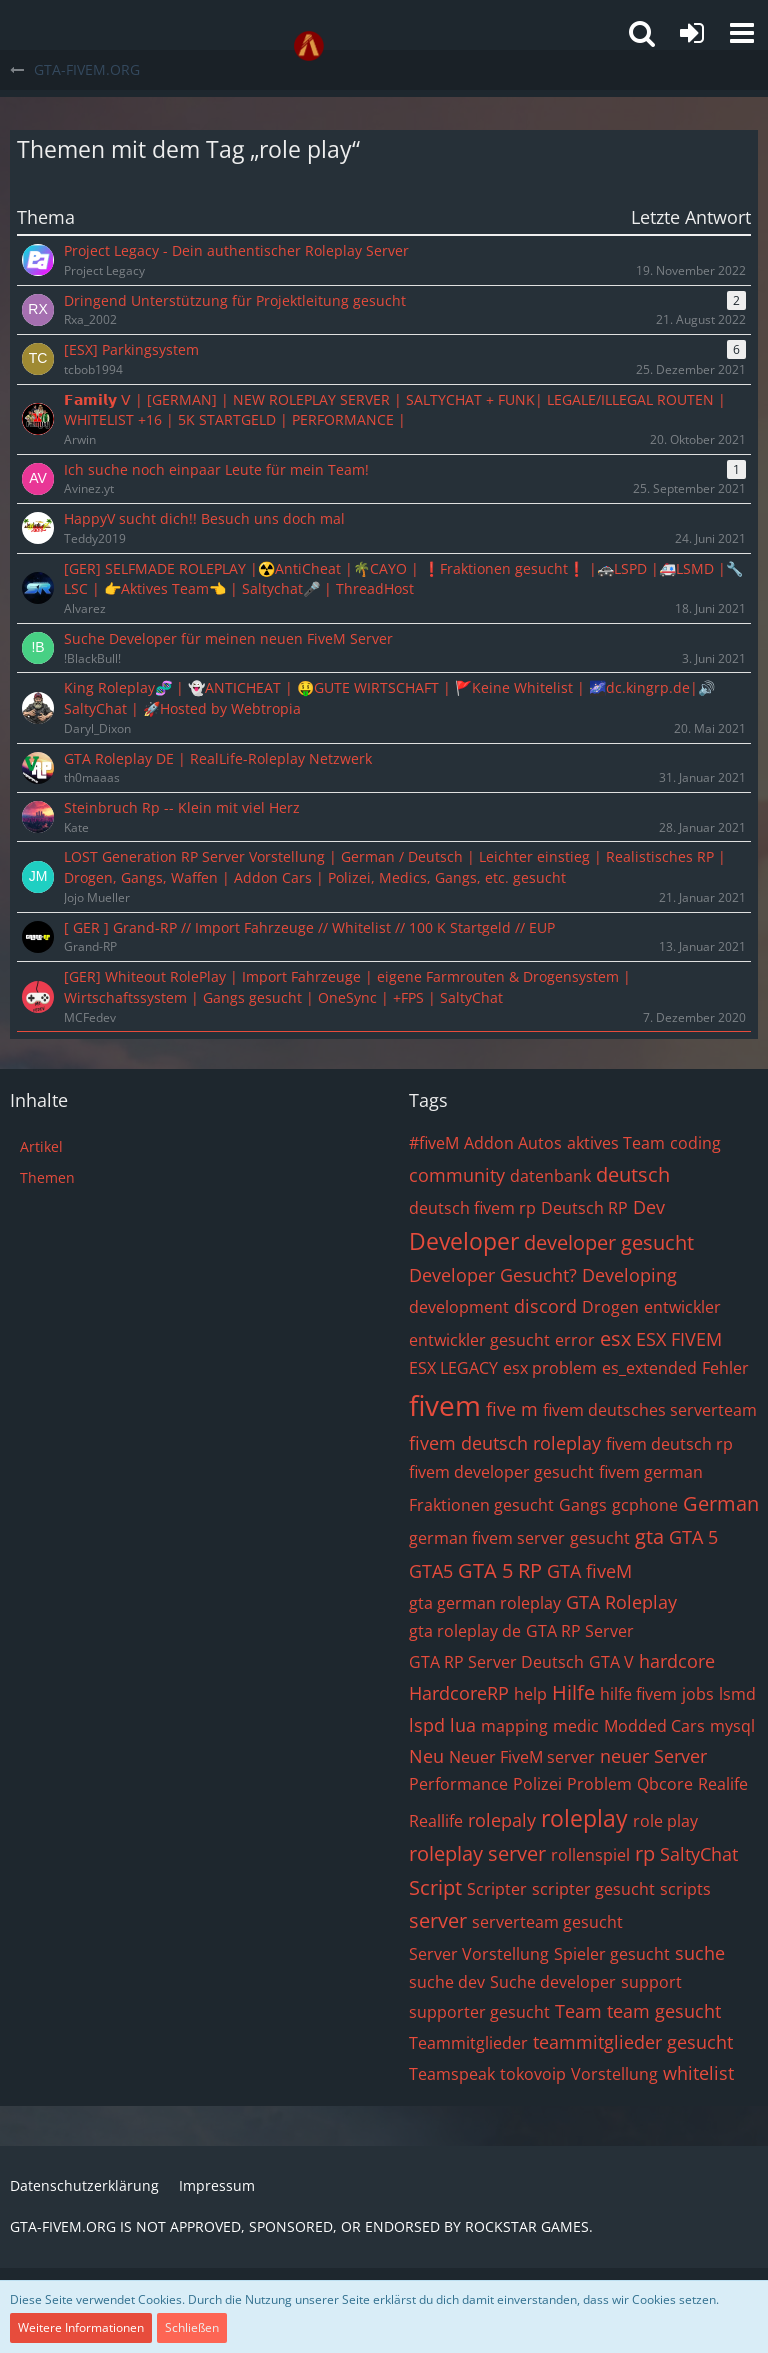 Image resolution: width=768 pixels, height=2353 pixels. What do you see at coordinates (497, 1889) in the screenshot?
I see `Scripter` at bounding box center [497, 1889].